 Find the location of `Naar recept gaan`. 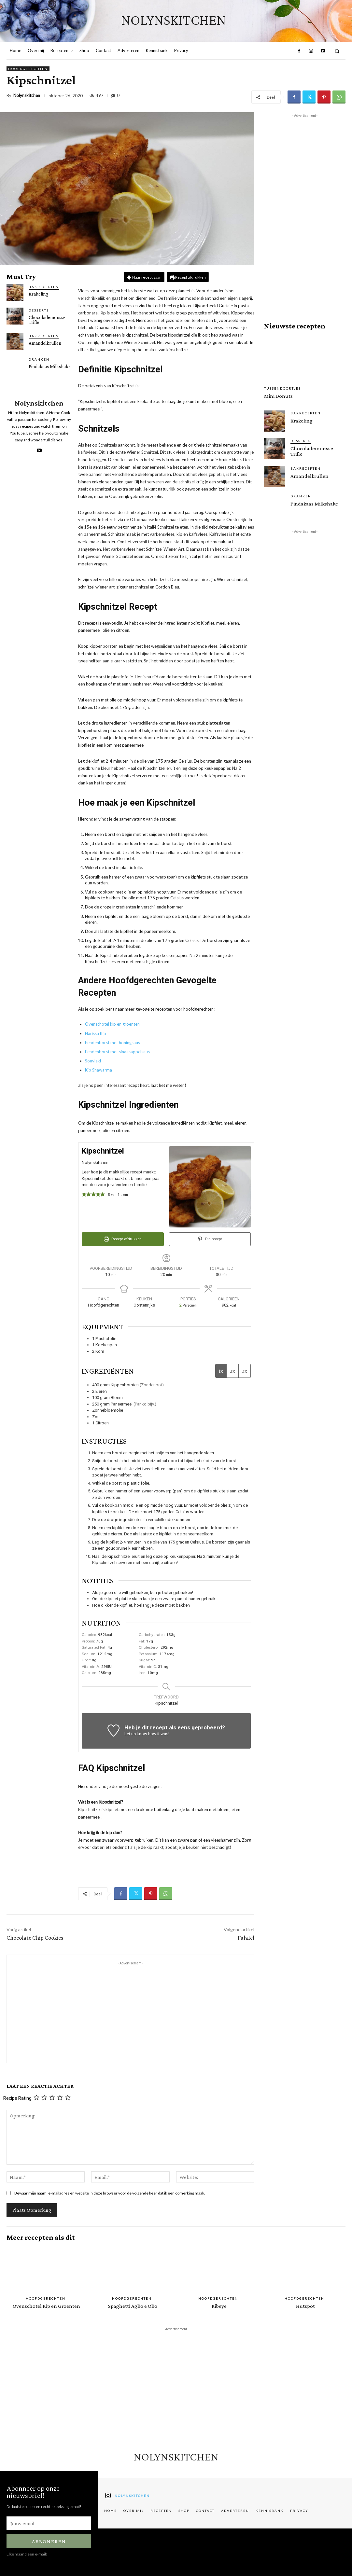

Naar recept gaan is located at coordinates (144, 277).